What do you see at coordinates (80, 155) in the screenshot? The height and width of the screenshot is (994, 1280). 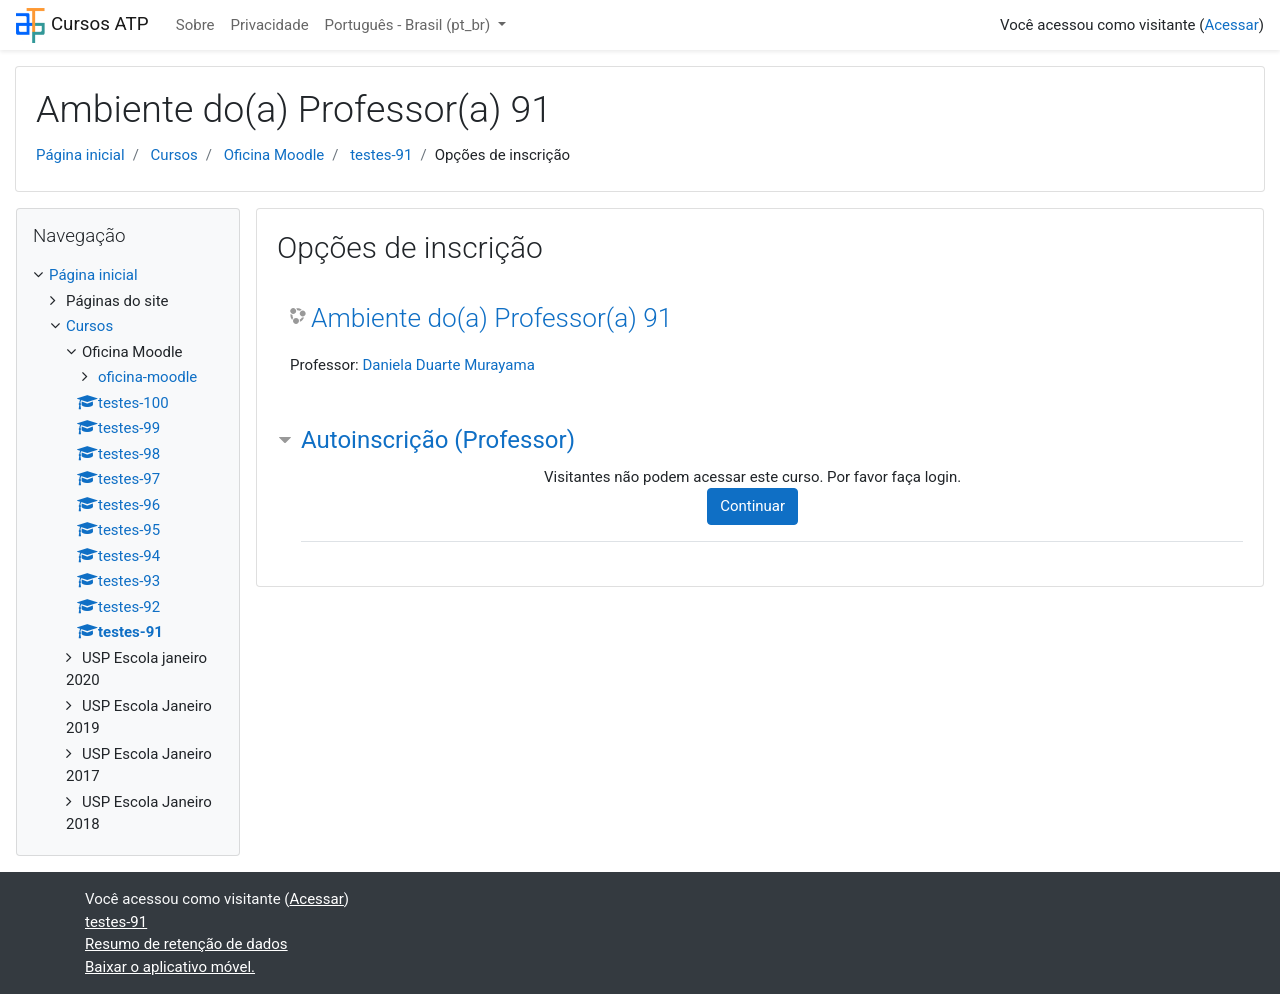 I see `Página inicial` at bounding box center [80, 155].